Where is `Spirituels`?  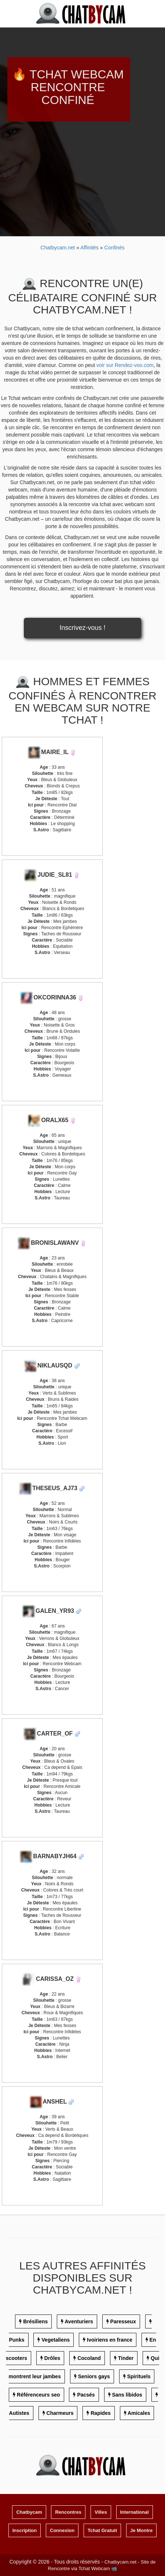 Spirituels is located at coordinates (139, 2376).